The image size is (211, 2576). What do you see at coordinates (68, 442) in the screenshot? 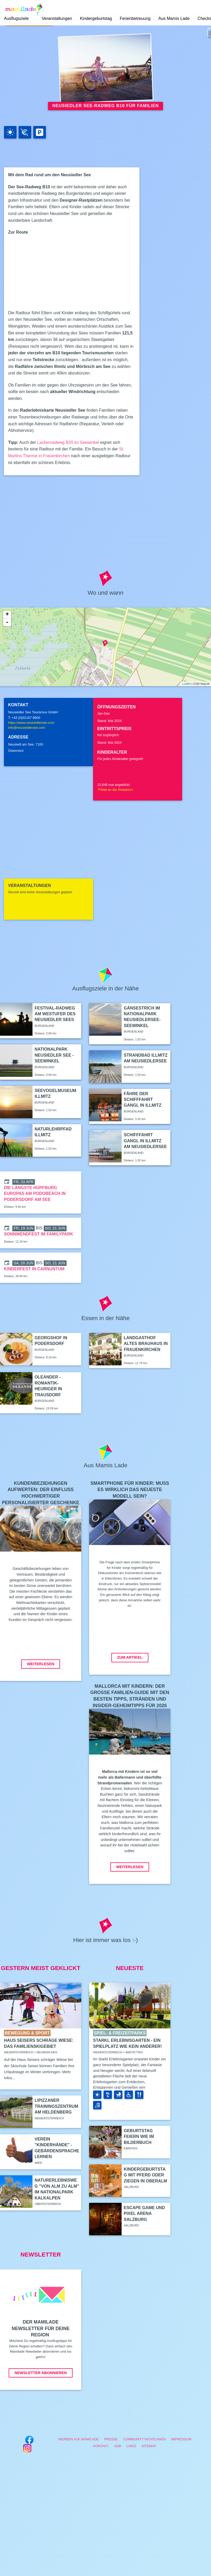
I see `Lackenradweg B20 im Seewinkel` at bounding box center [68, 442].